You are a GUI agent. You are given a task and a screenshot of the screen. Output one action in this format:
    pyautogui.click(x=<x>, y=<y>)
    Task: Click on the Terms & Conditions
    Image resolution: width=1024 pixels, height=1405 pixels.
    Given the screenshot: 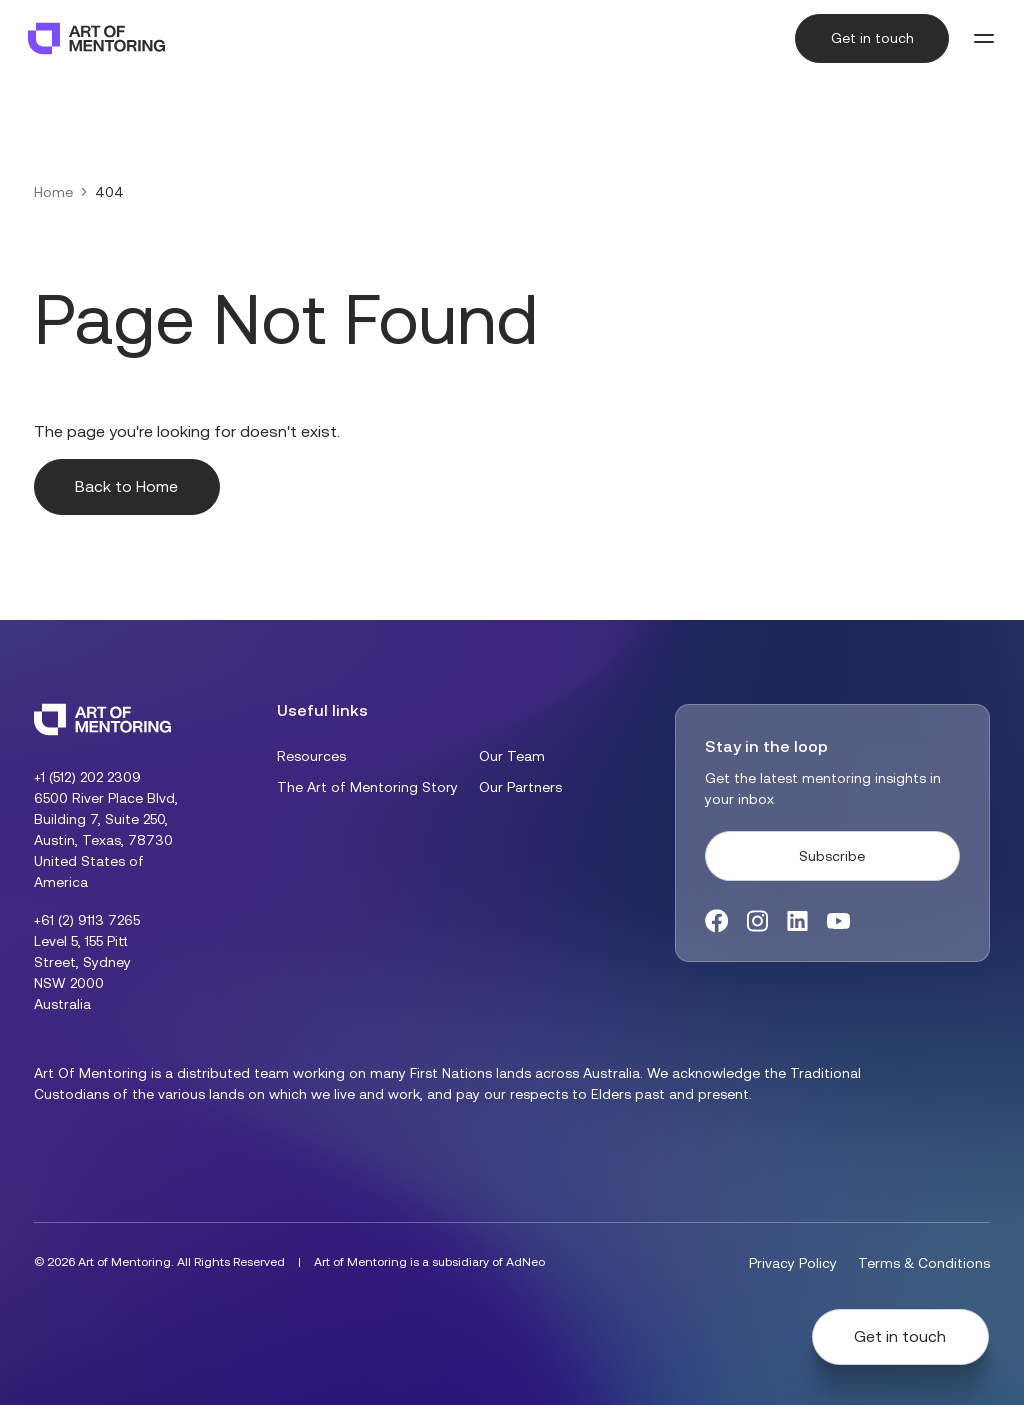 What is the action you would take?
    pyautogui.click(x=924, y=1263)
    